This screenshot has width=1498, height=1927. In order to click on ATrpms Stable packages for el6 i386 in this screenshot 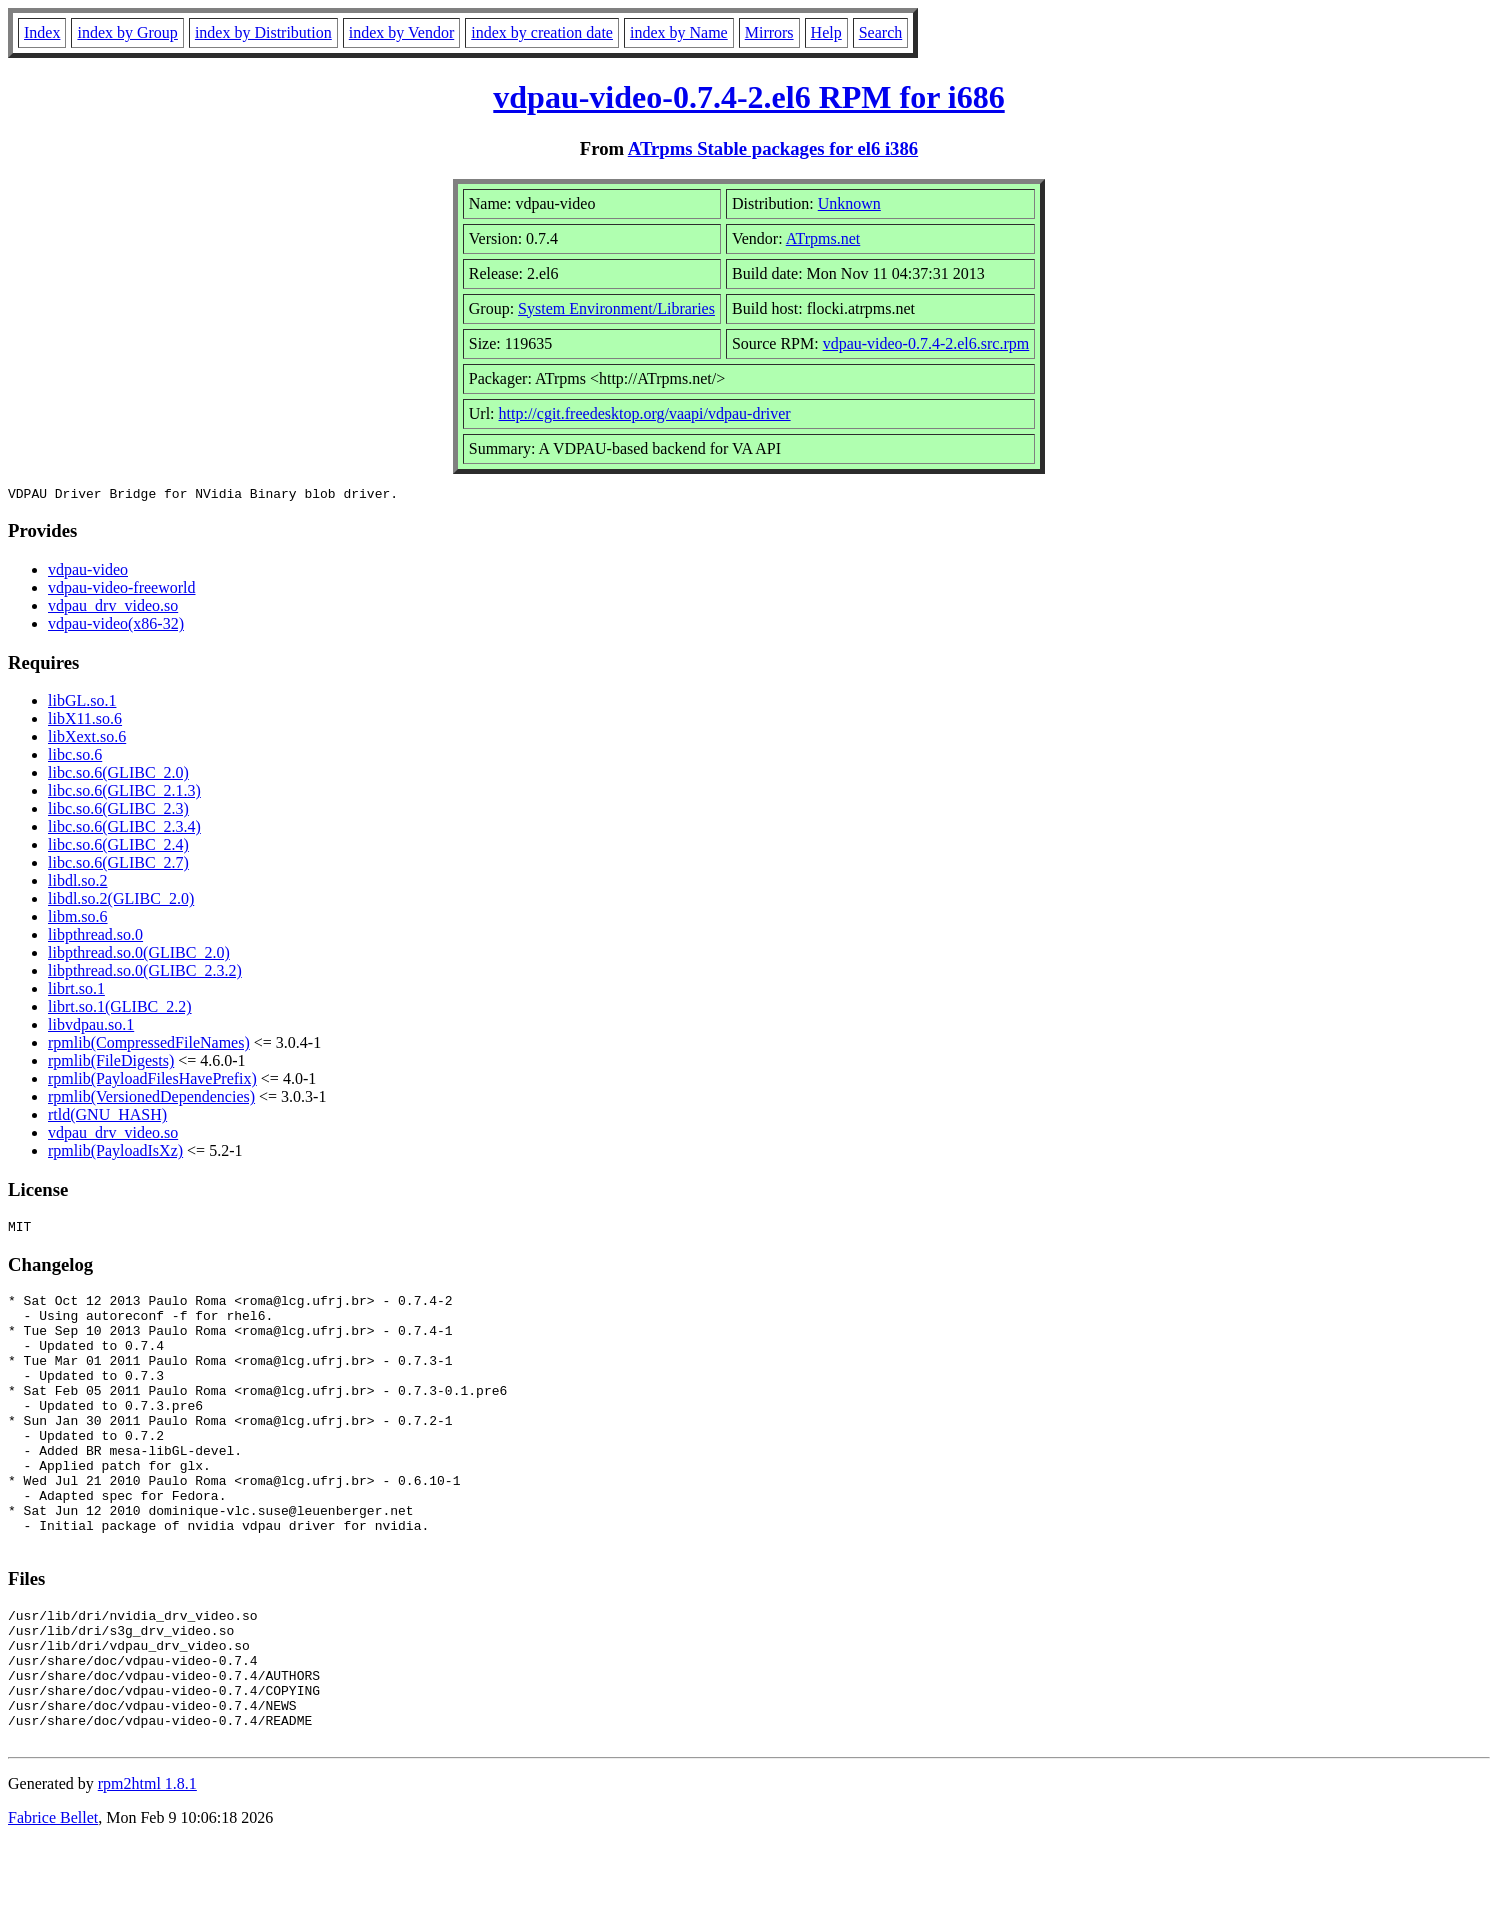, I will do `click(773, 148)`.